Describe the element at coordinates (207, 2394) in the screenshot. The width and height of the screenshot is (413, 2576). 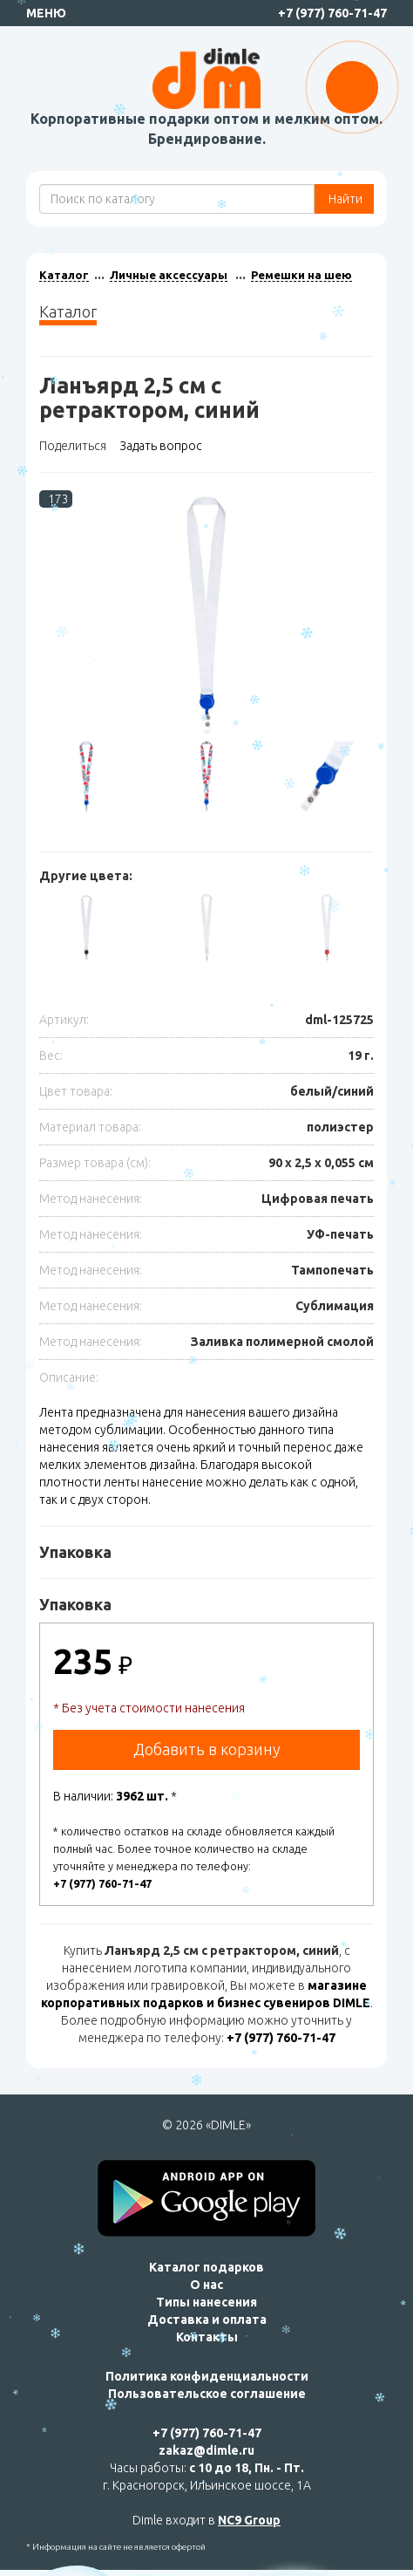
I see `Пользовательское соглашение` at that location.